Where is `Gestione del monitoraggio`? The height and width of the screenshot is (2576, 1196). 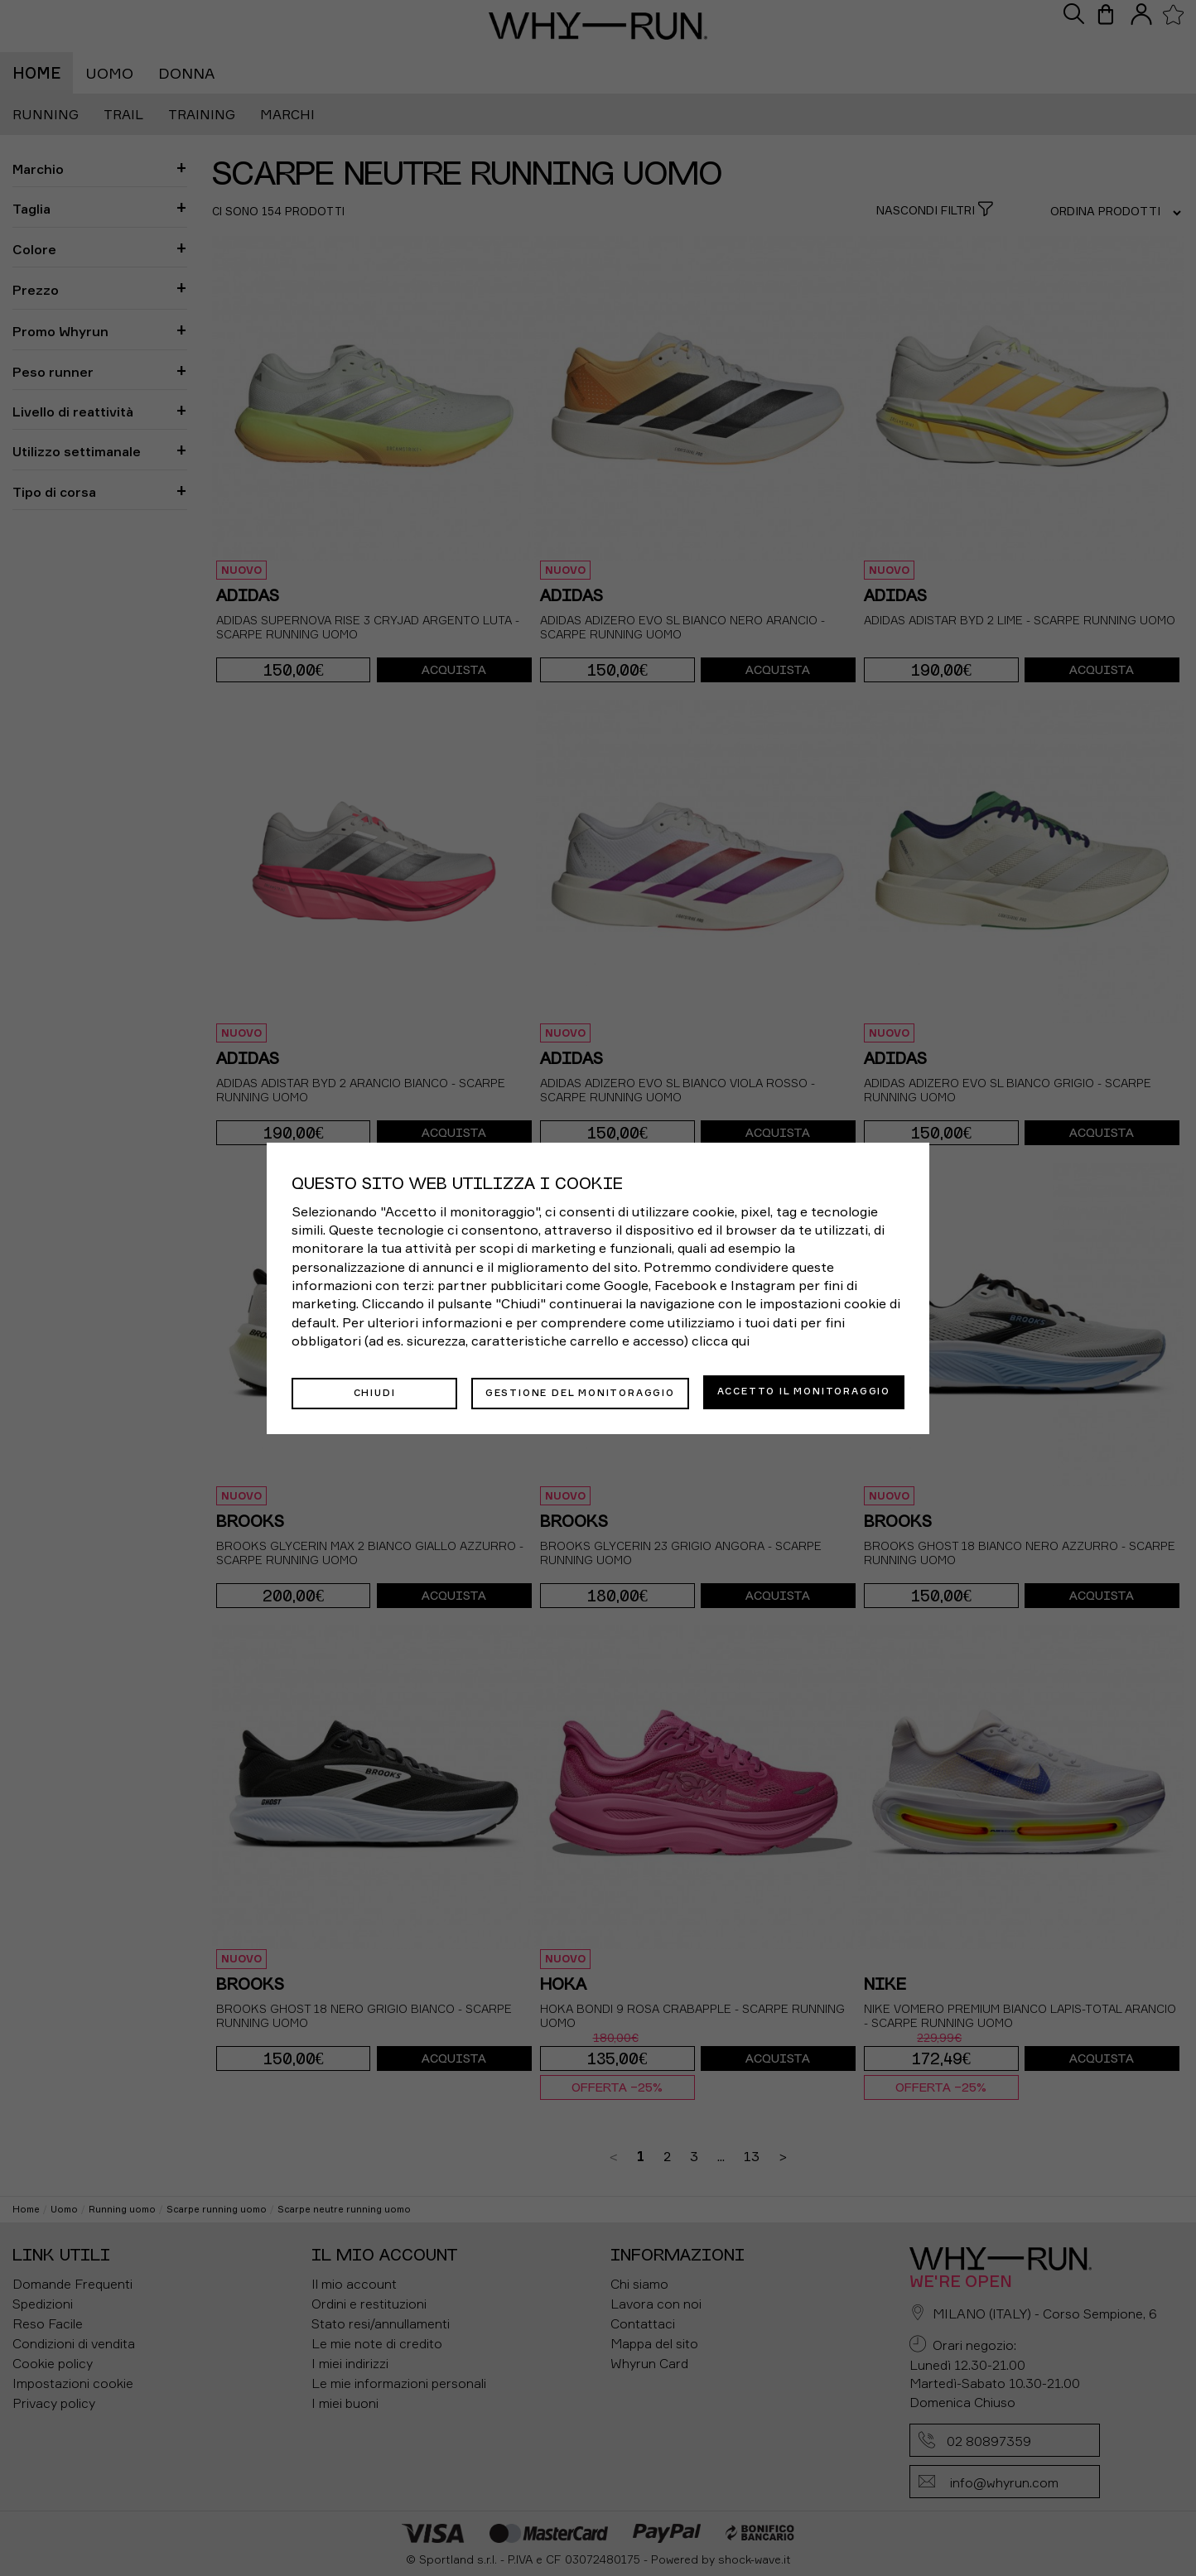 Gestione del monitoraggio is located at coordinates (580, 1391).